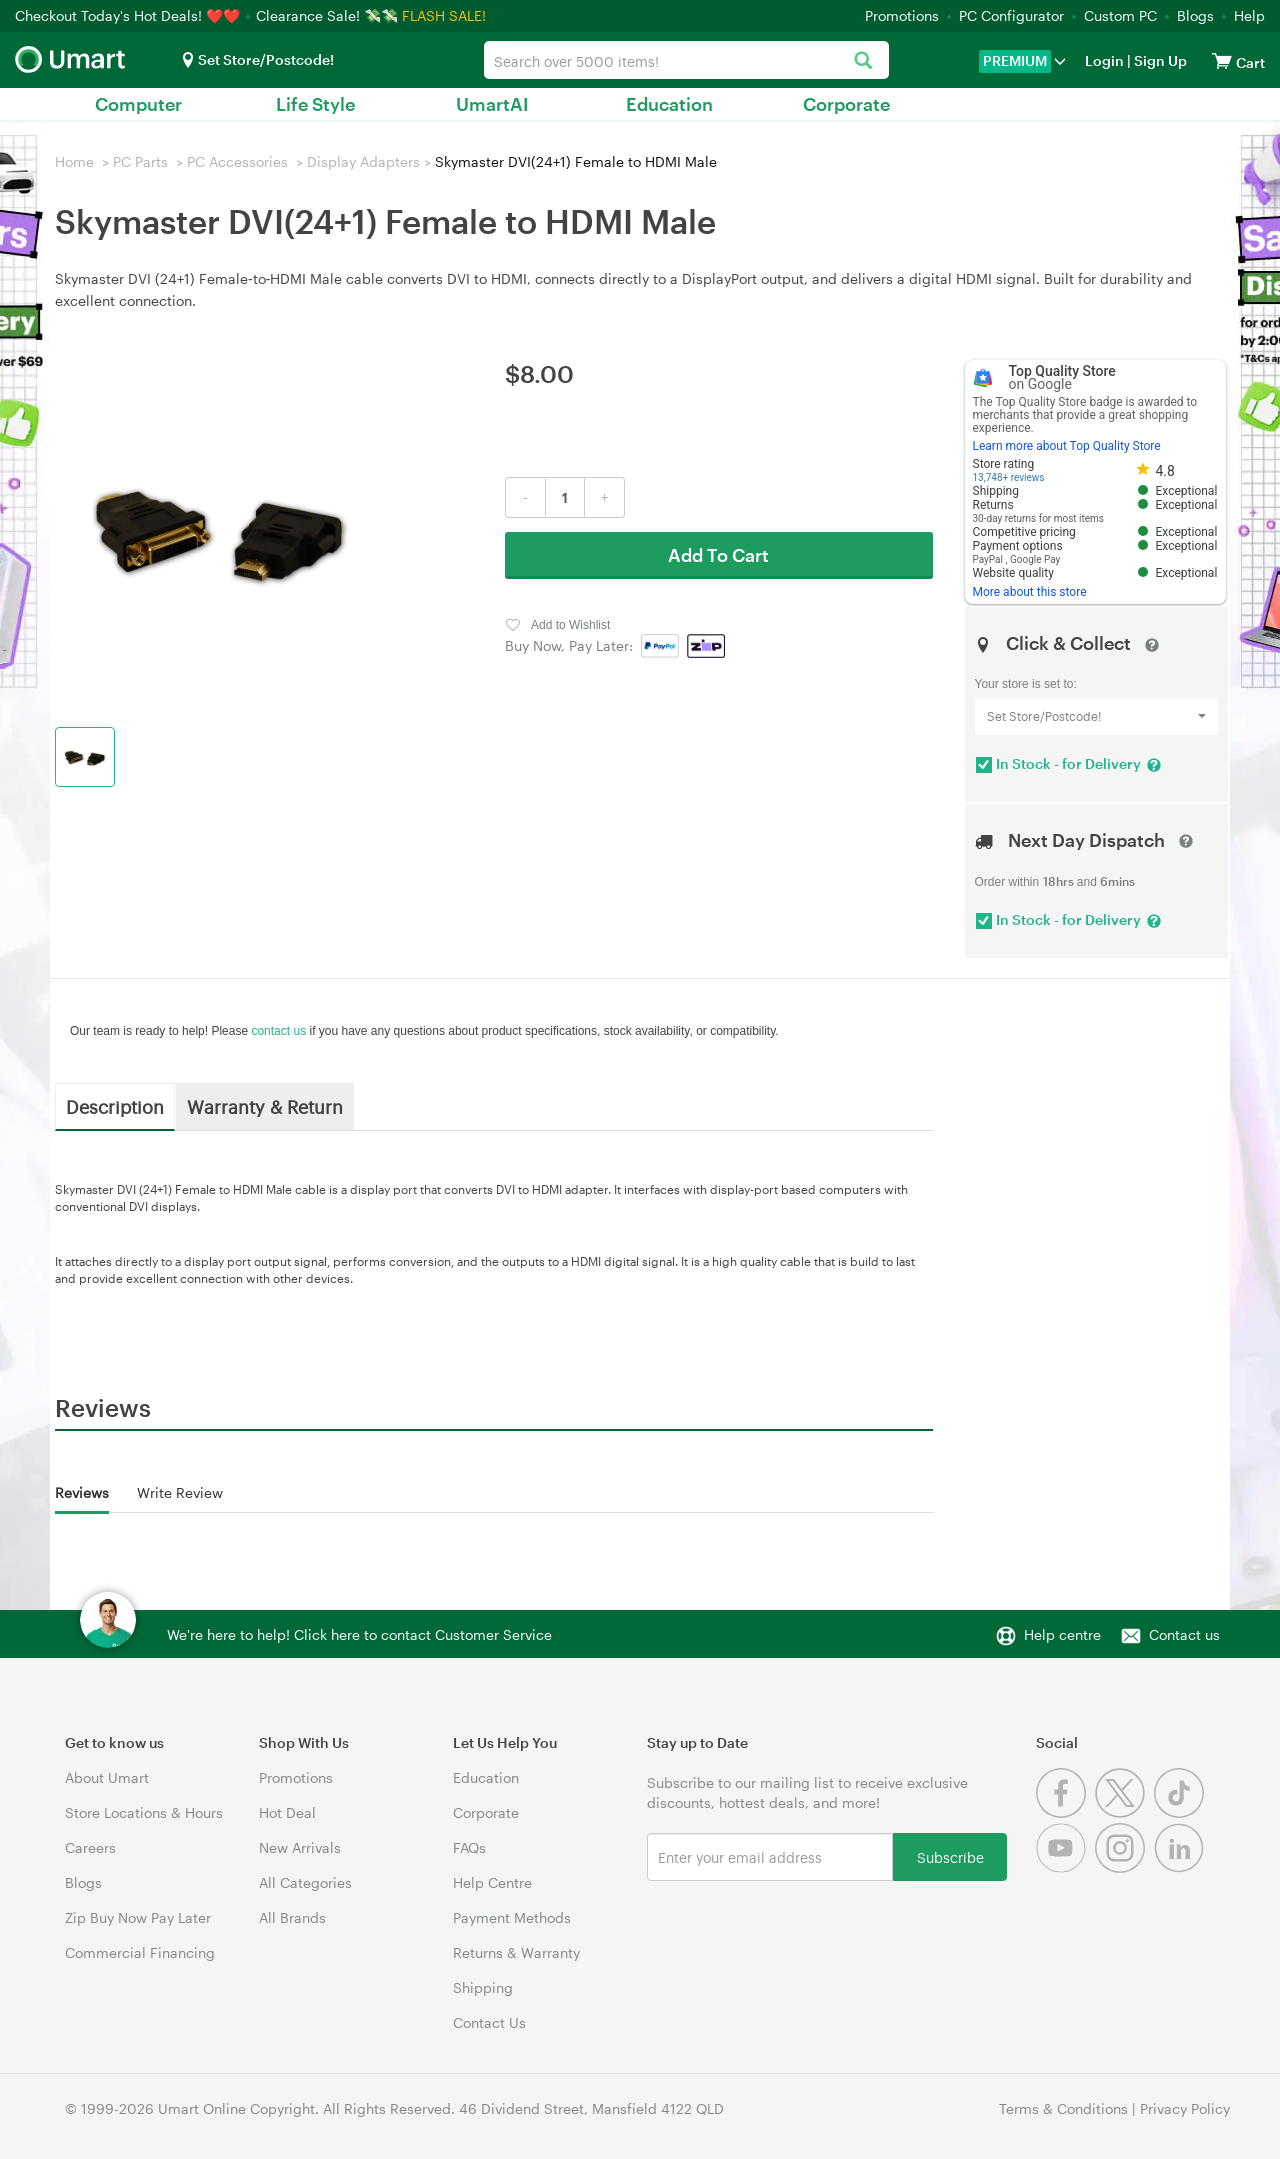  I want to click on Description [tab], so click(115, 1106).